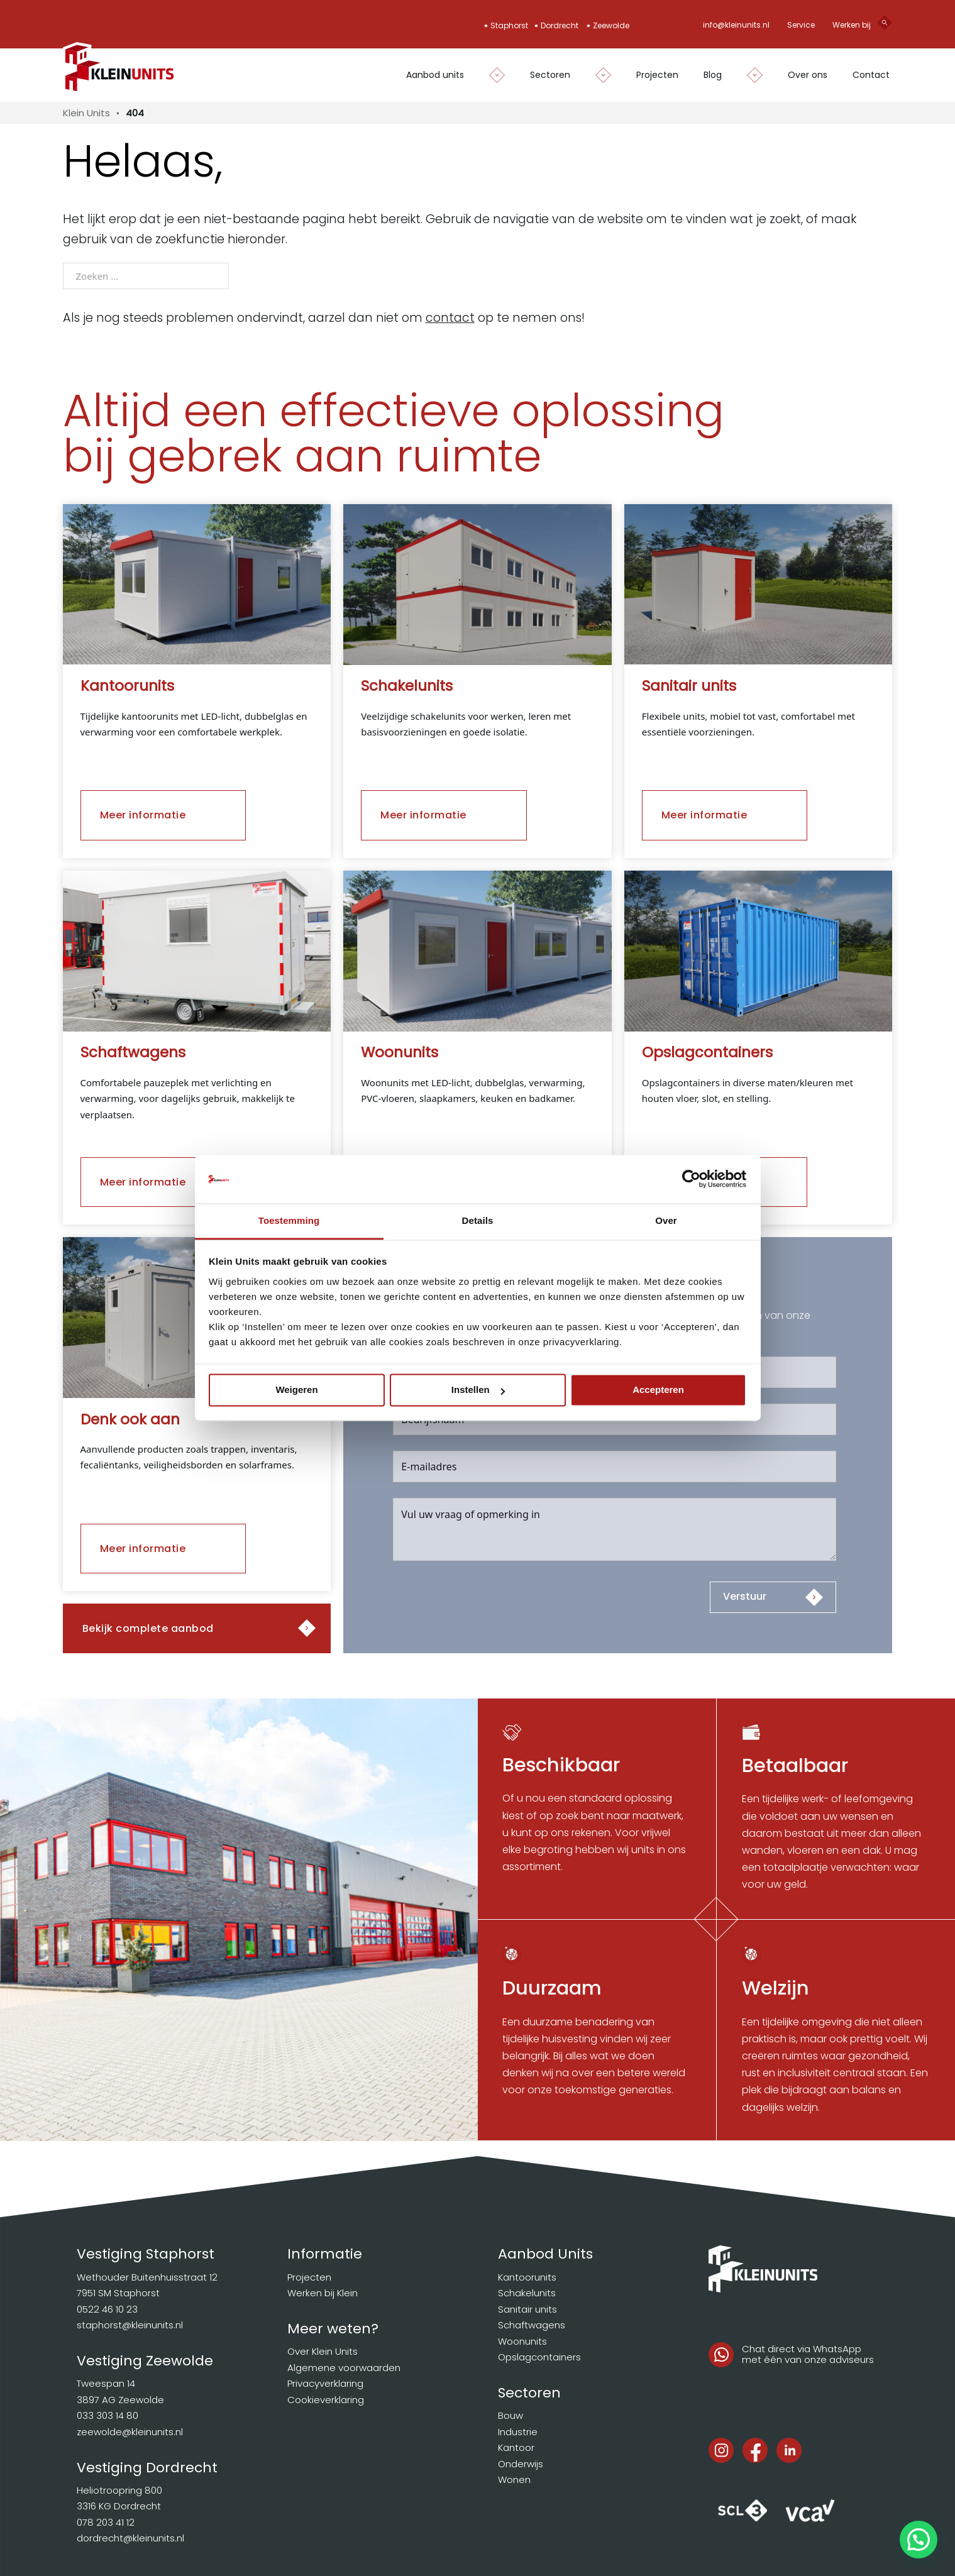 This screenshot has width=955, height=2576. What do you see at coordinates (550, 75) in the screenshot?
I see `Sectoren` at bounding box center [550, 75].